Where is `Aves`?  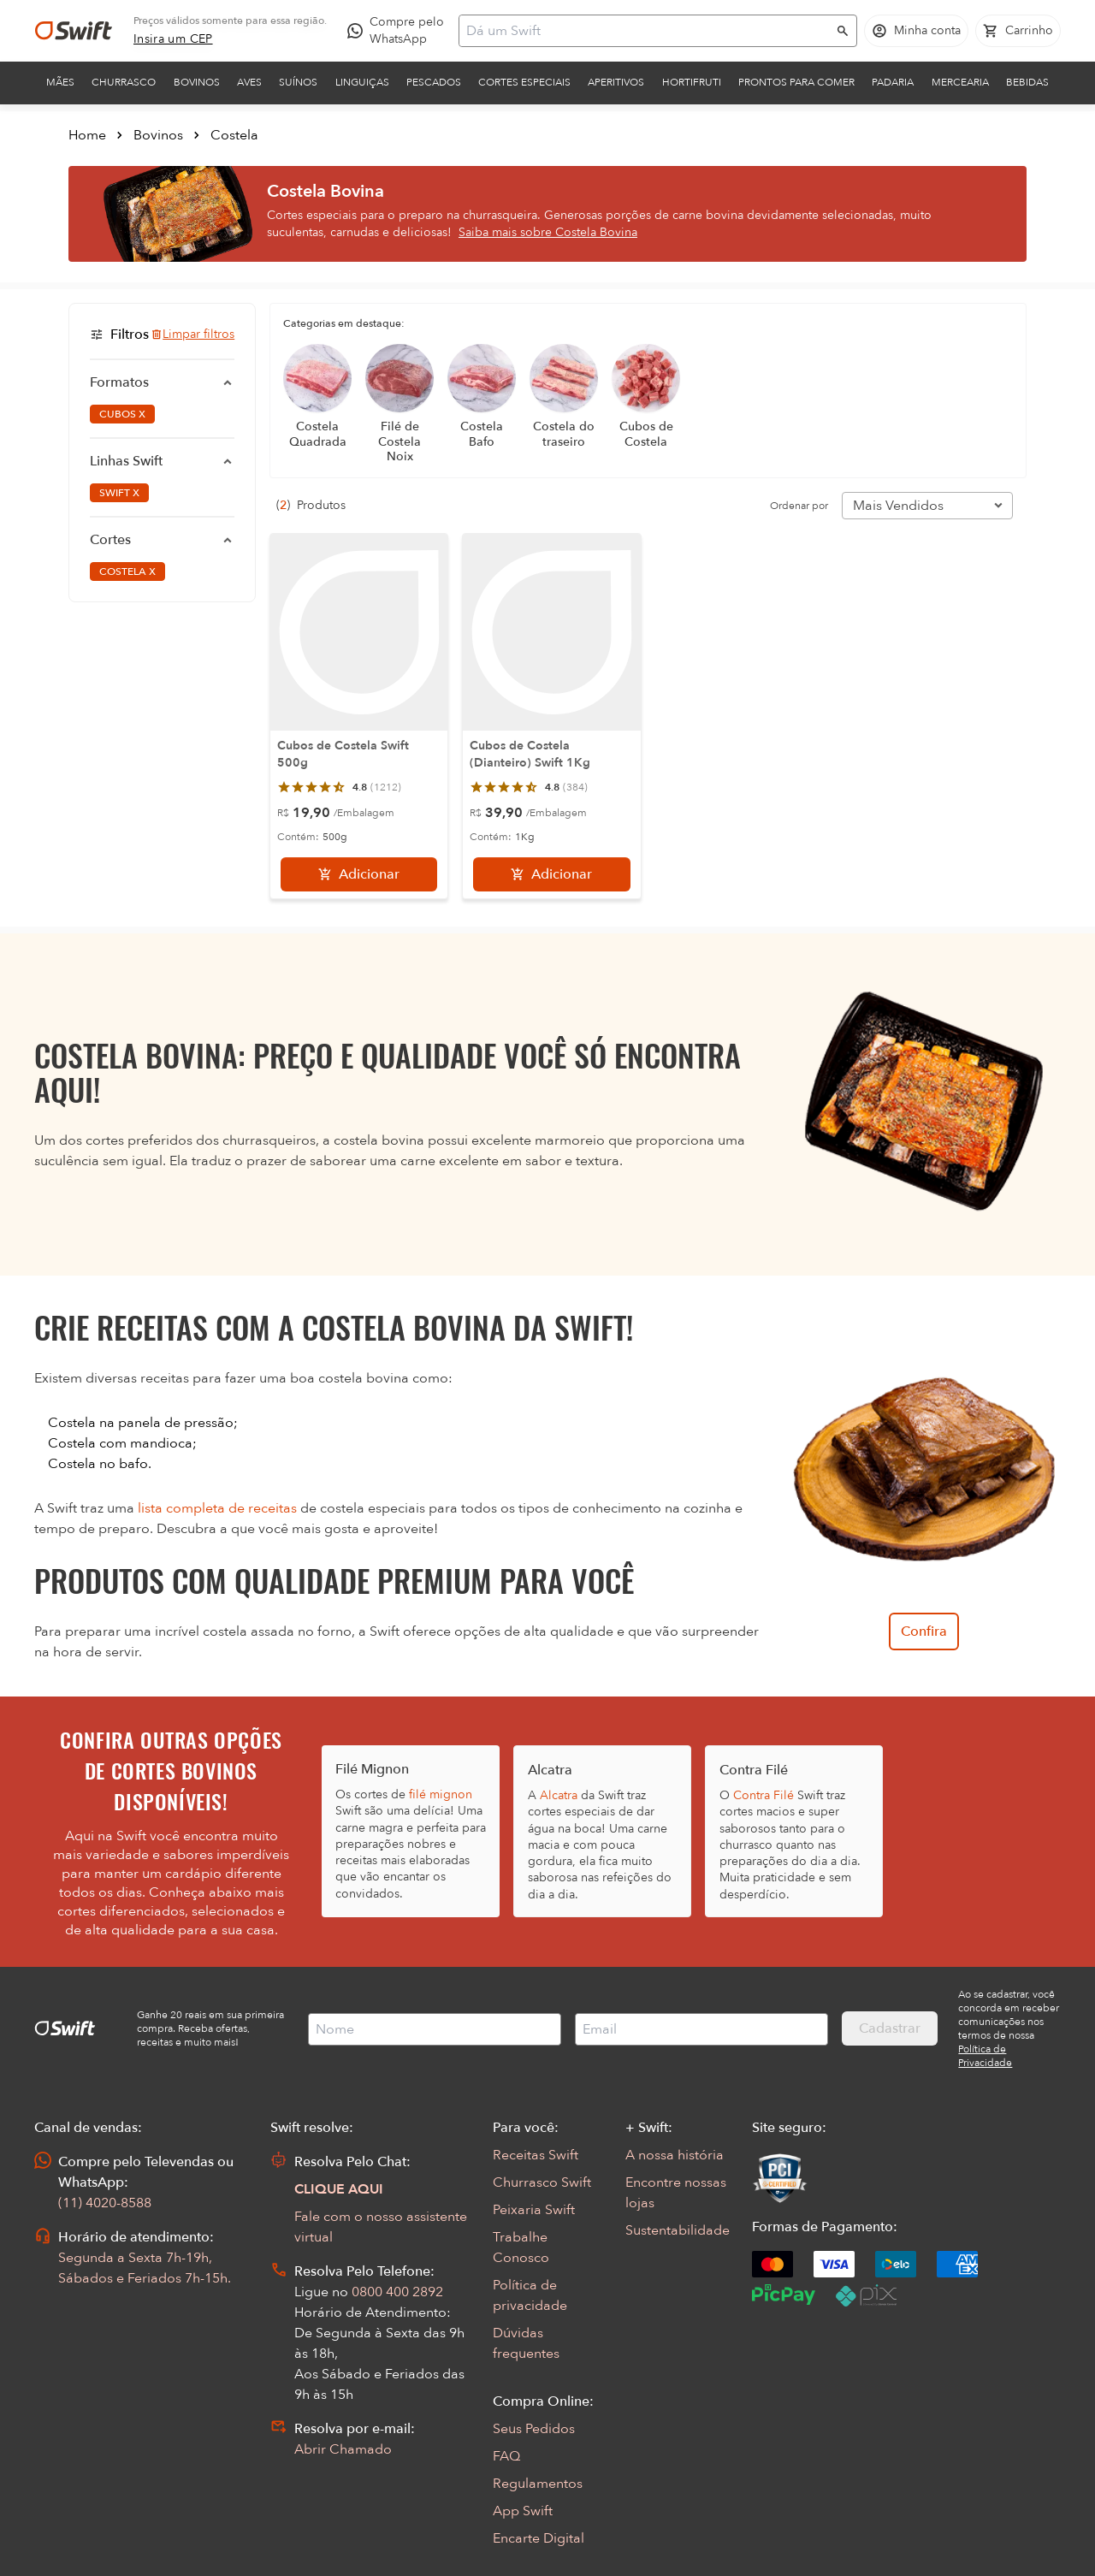
Aves is located at coordinates (249, 82).